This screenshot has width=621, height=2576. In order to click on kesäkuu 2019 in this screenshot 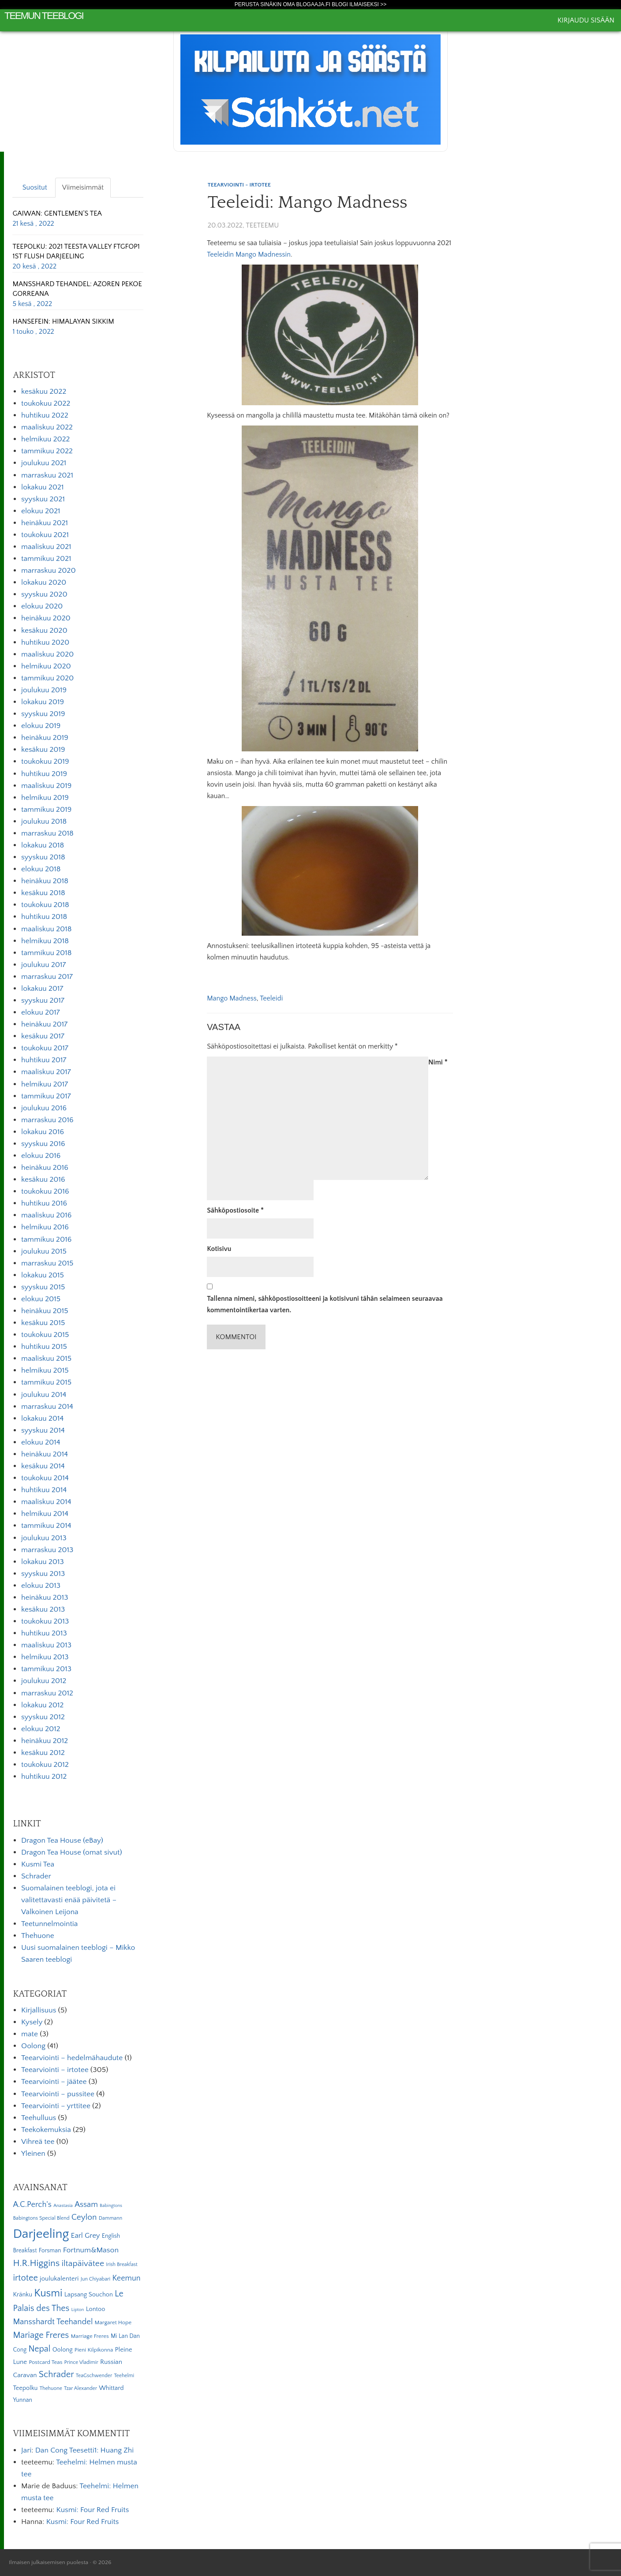, I will do `click(43, 749)`.